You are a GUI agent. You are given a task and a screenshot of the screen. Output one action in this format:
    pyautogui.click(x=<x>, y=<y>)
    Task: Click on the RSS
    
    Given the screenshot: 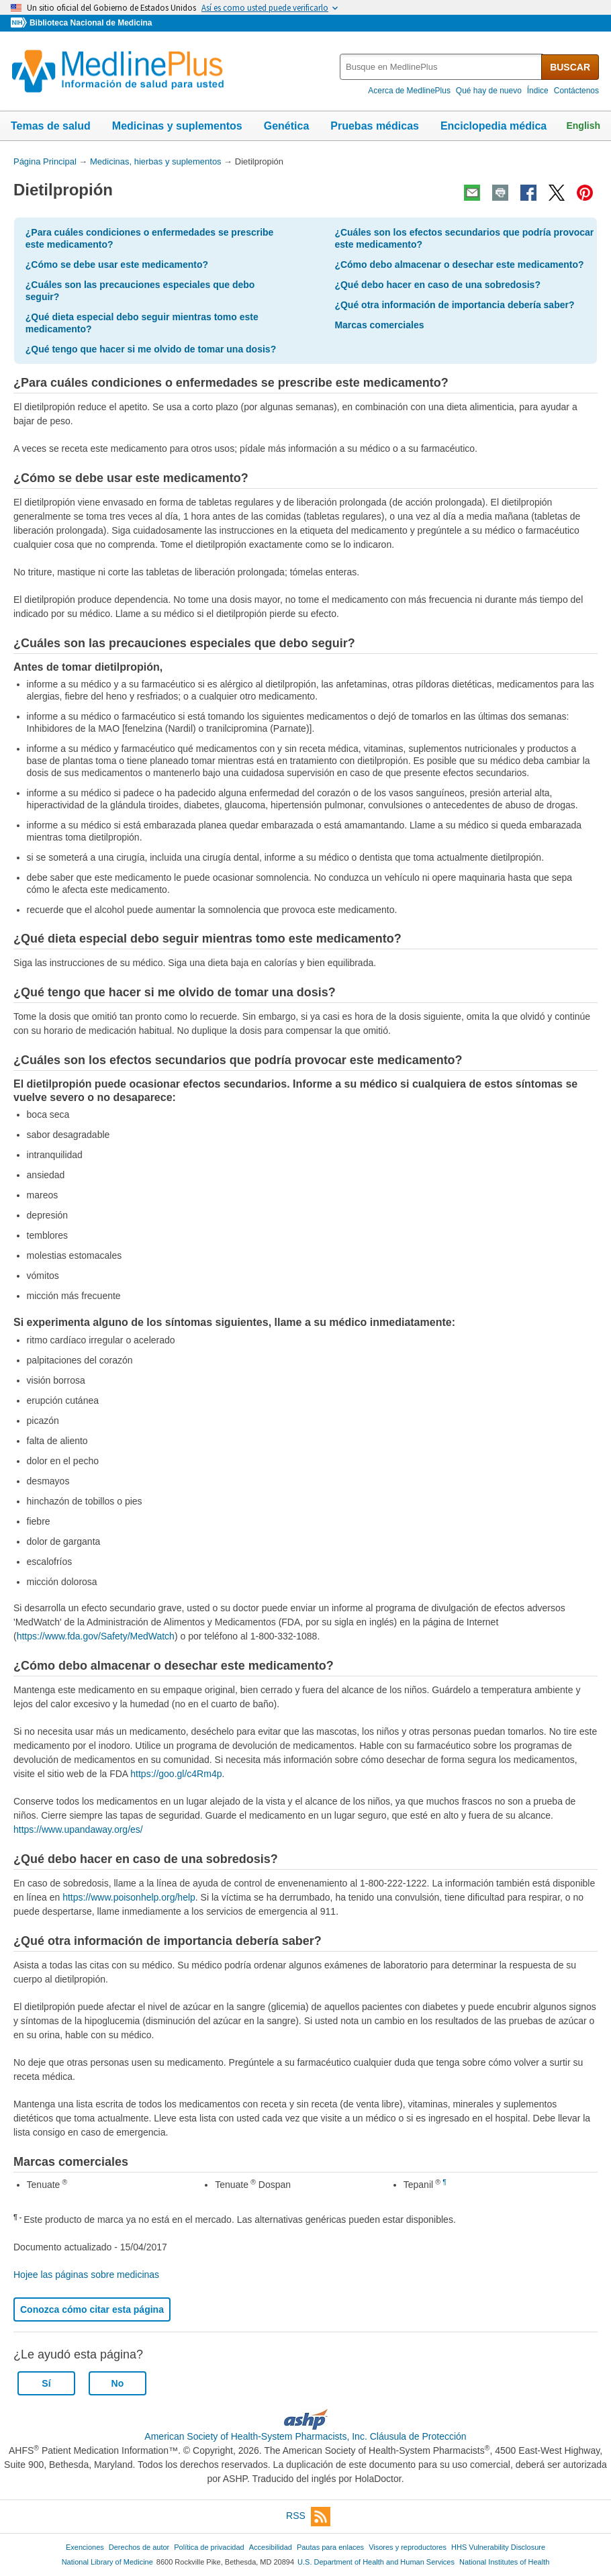 What is the action you would take?
    pyautogui.click(x=308, y=2516)
    